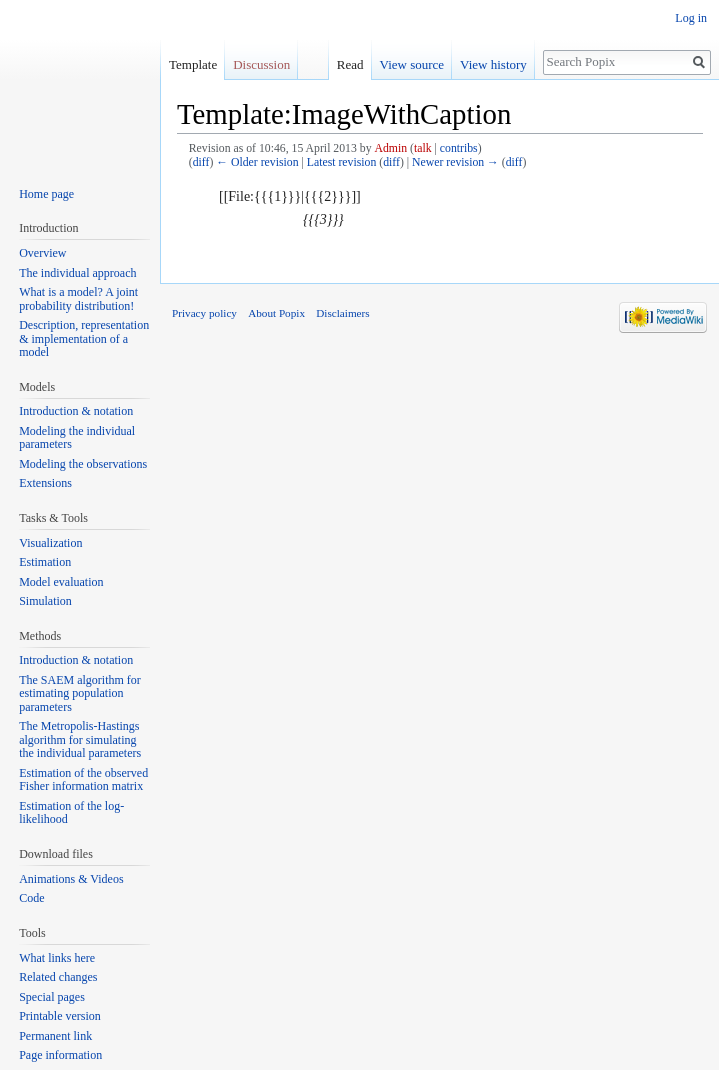 This screenshot has width=719, height=1070. What do you see at coordinates (455, 162) in the screenshot?
I see `Newer revision →` at bounding box center [455, 162].